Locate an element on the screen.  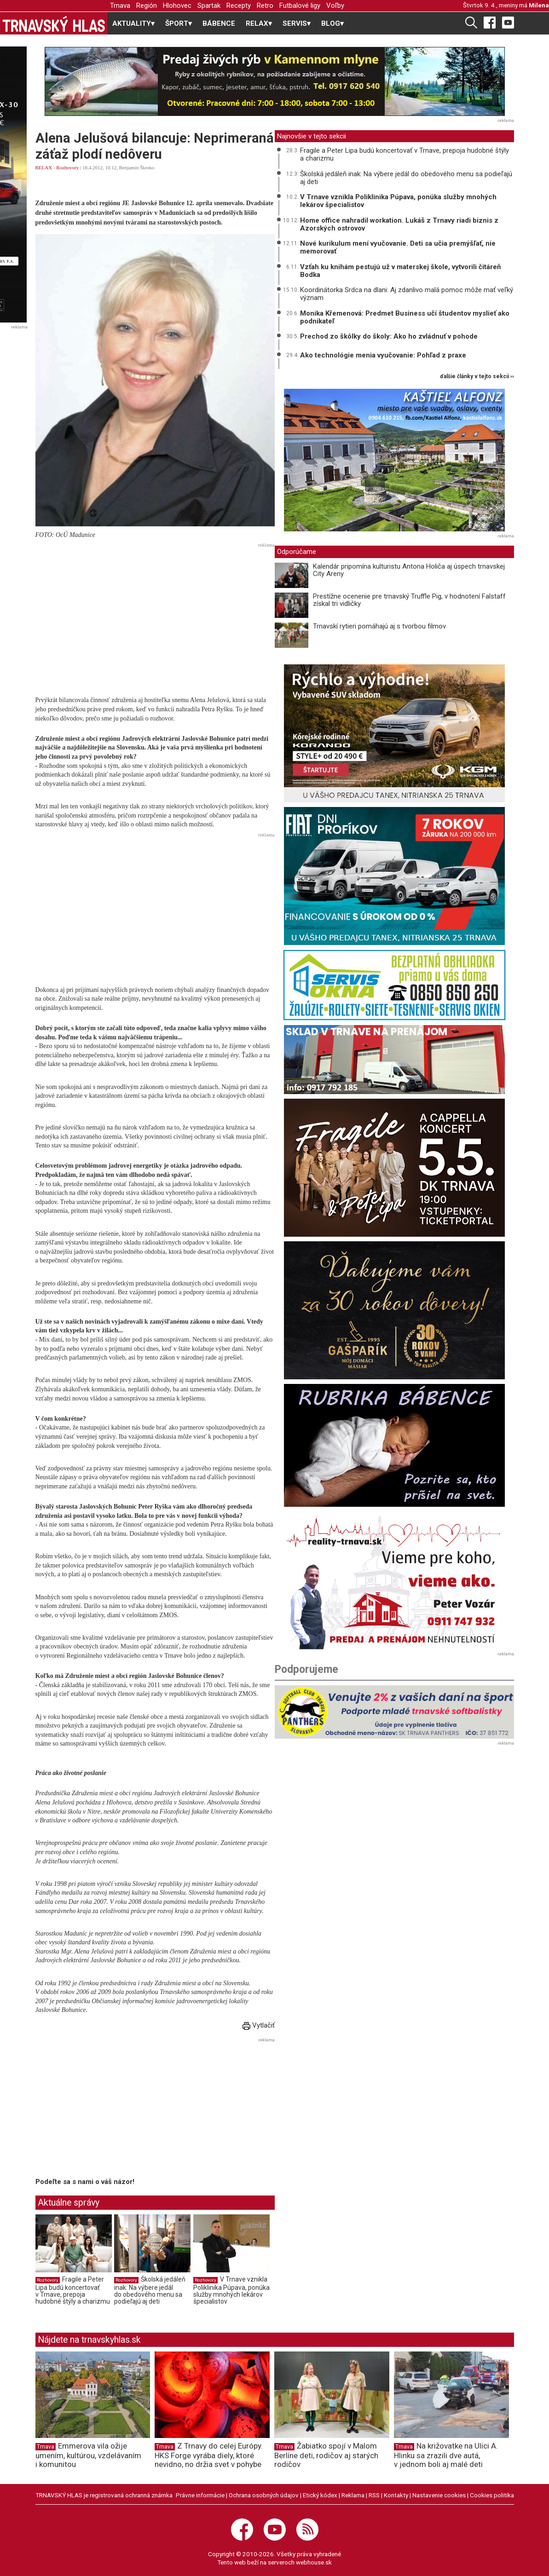
Milena is located at coordinates (539, 5).